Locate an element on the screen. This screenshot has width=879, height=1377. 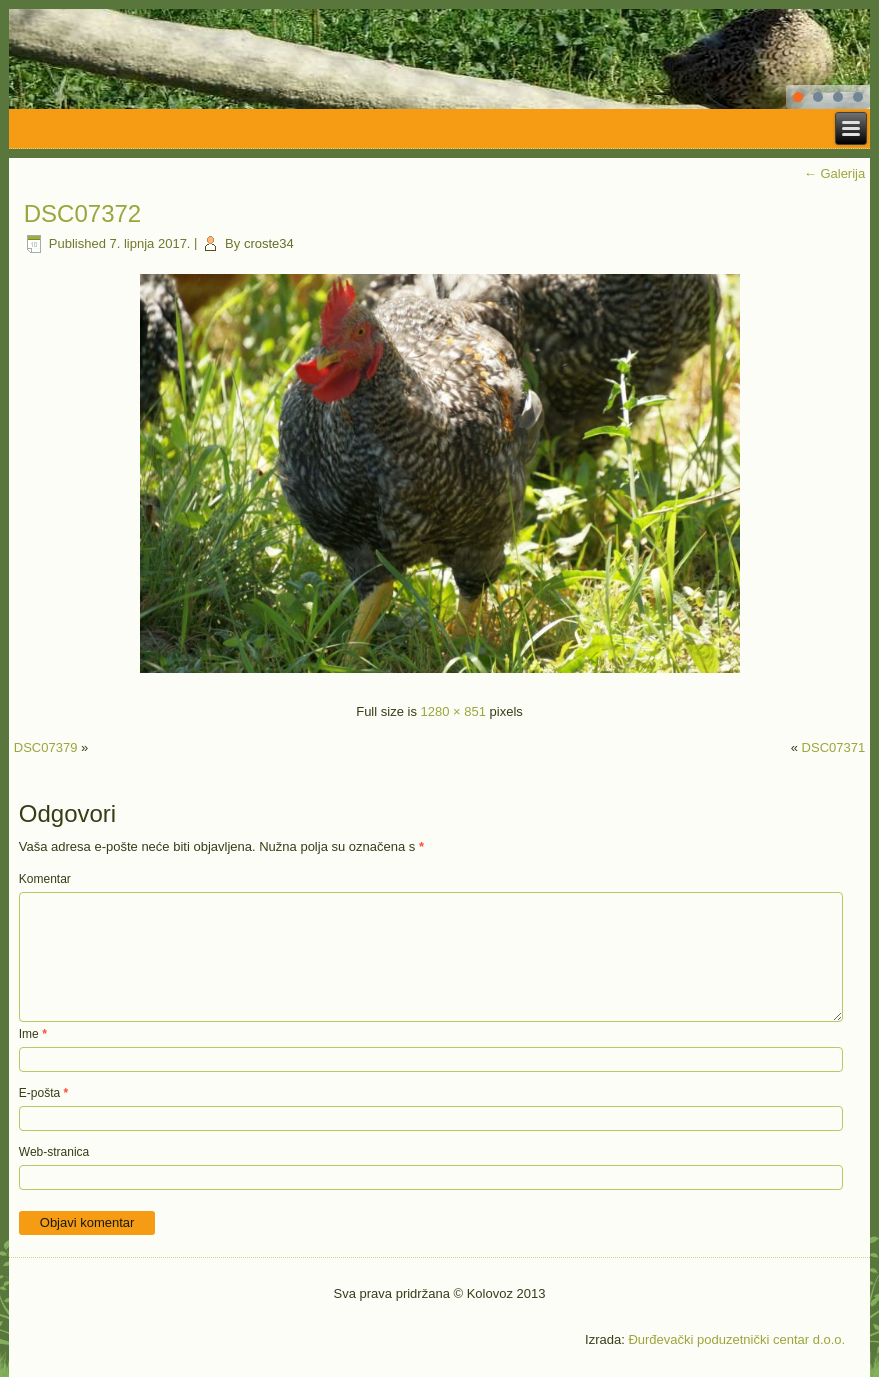
croste34 is located at coordinates (269, 243).